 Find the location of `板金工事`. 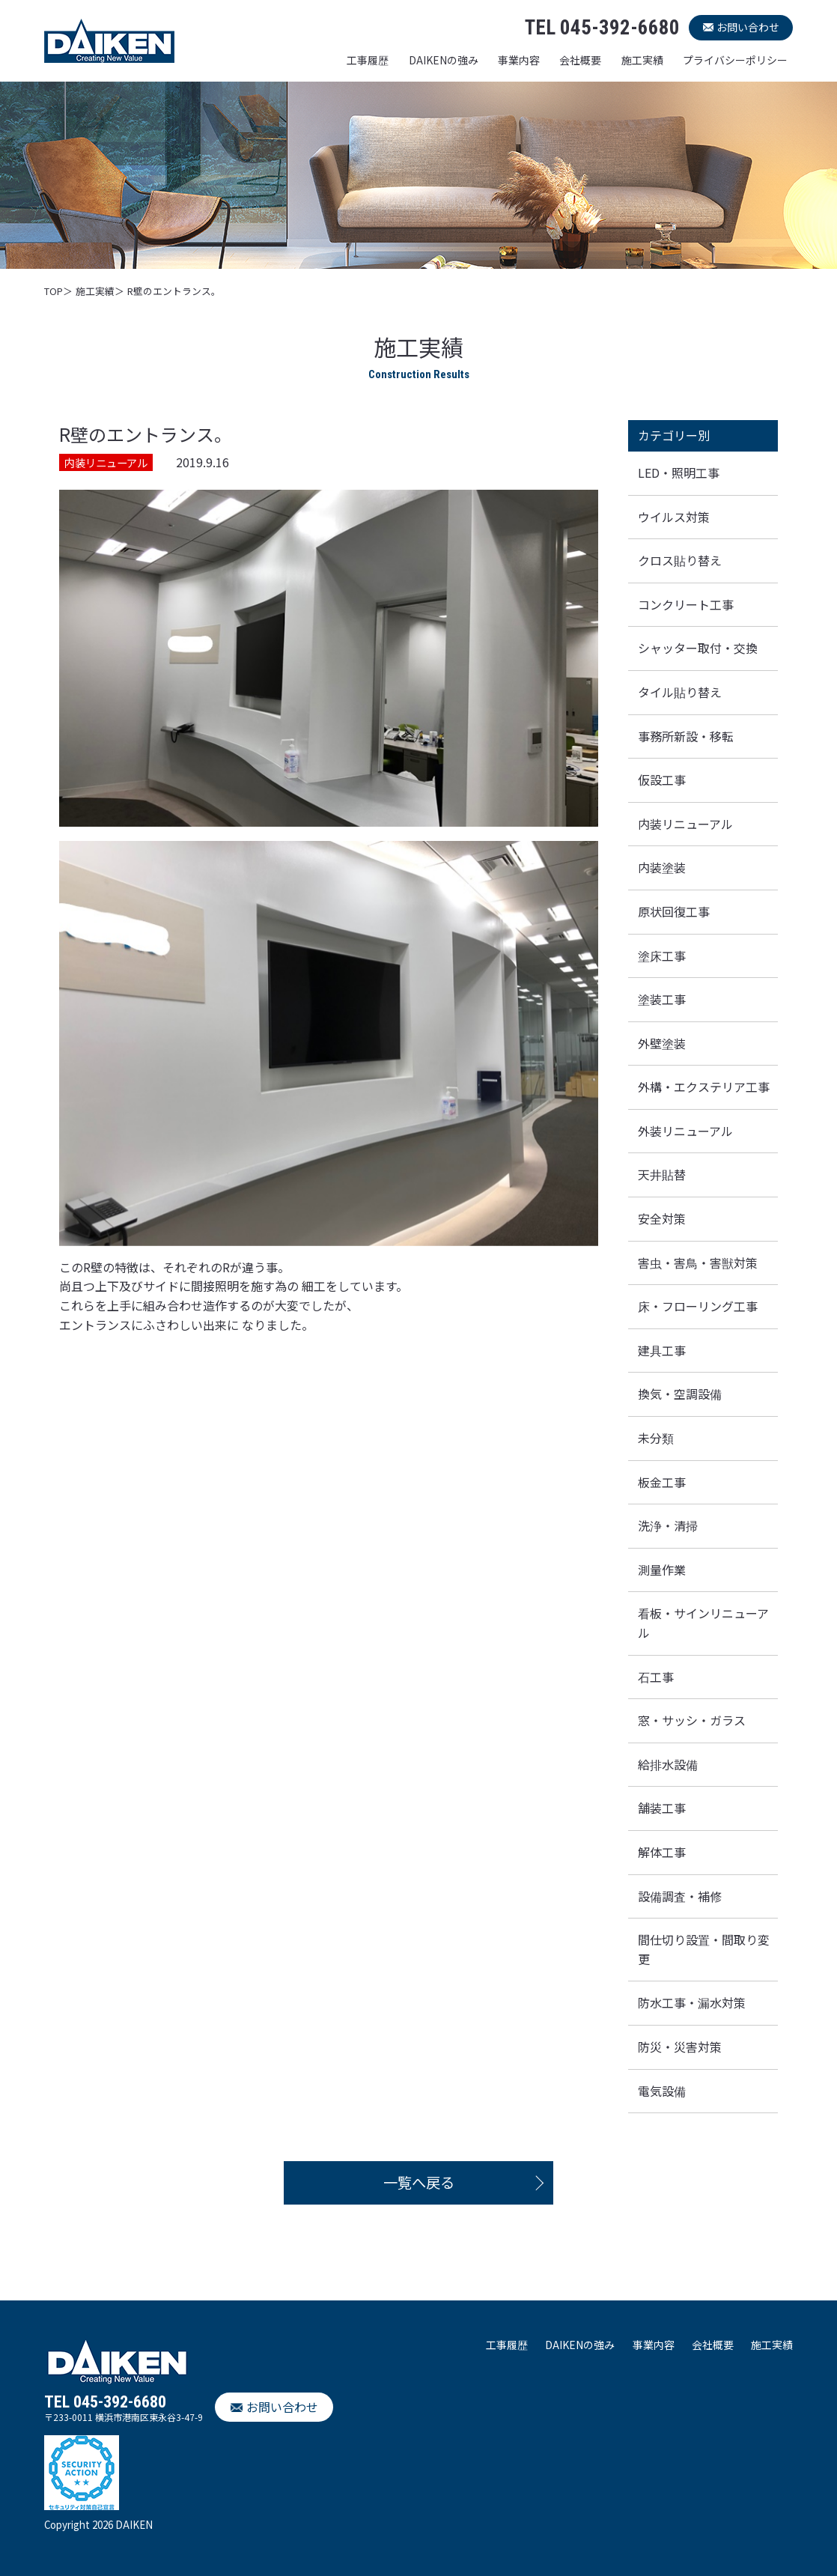

板金工事 is located at coordinates (662, 1482).